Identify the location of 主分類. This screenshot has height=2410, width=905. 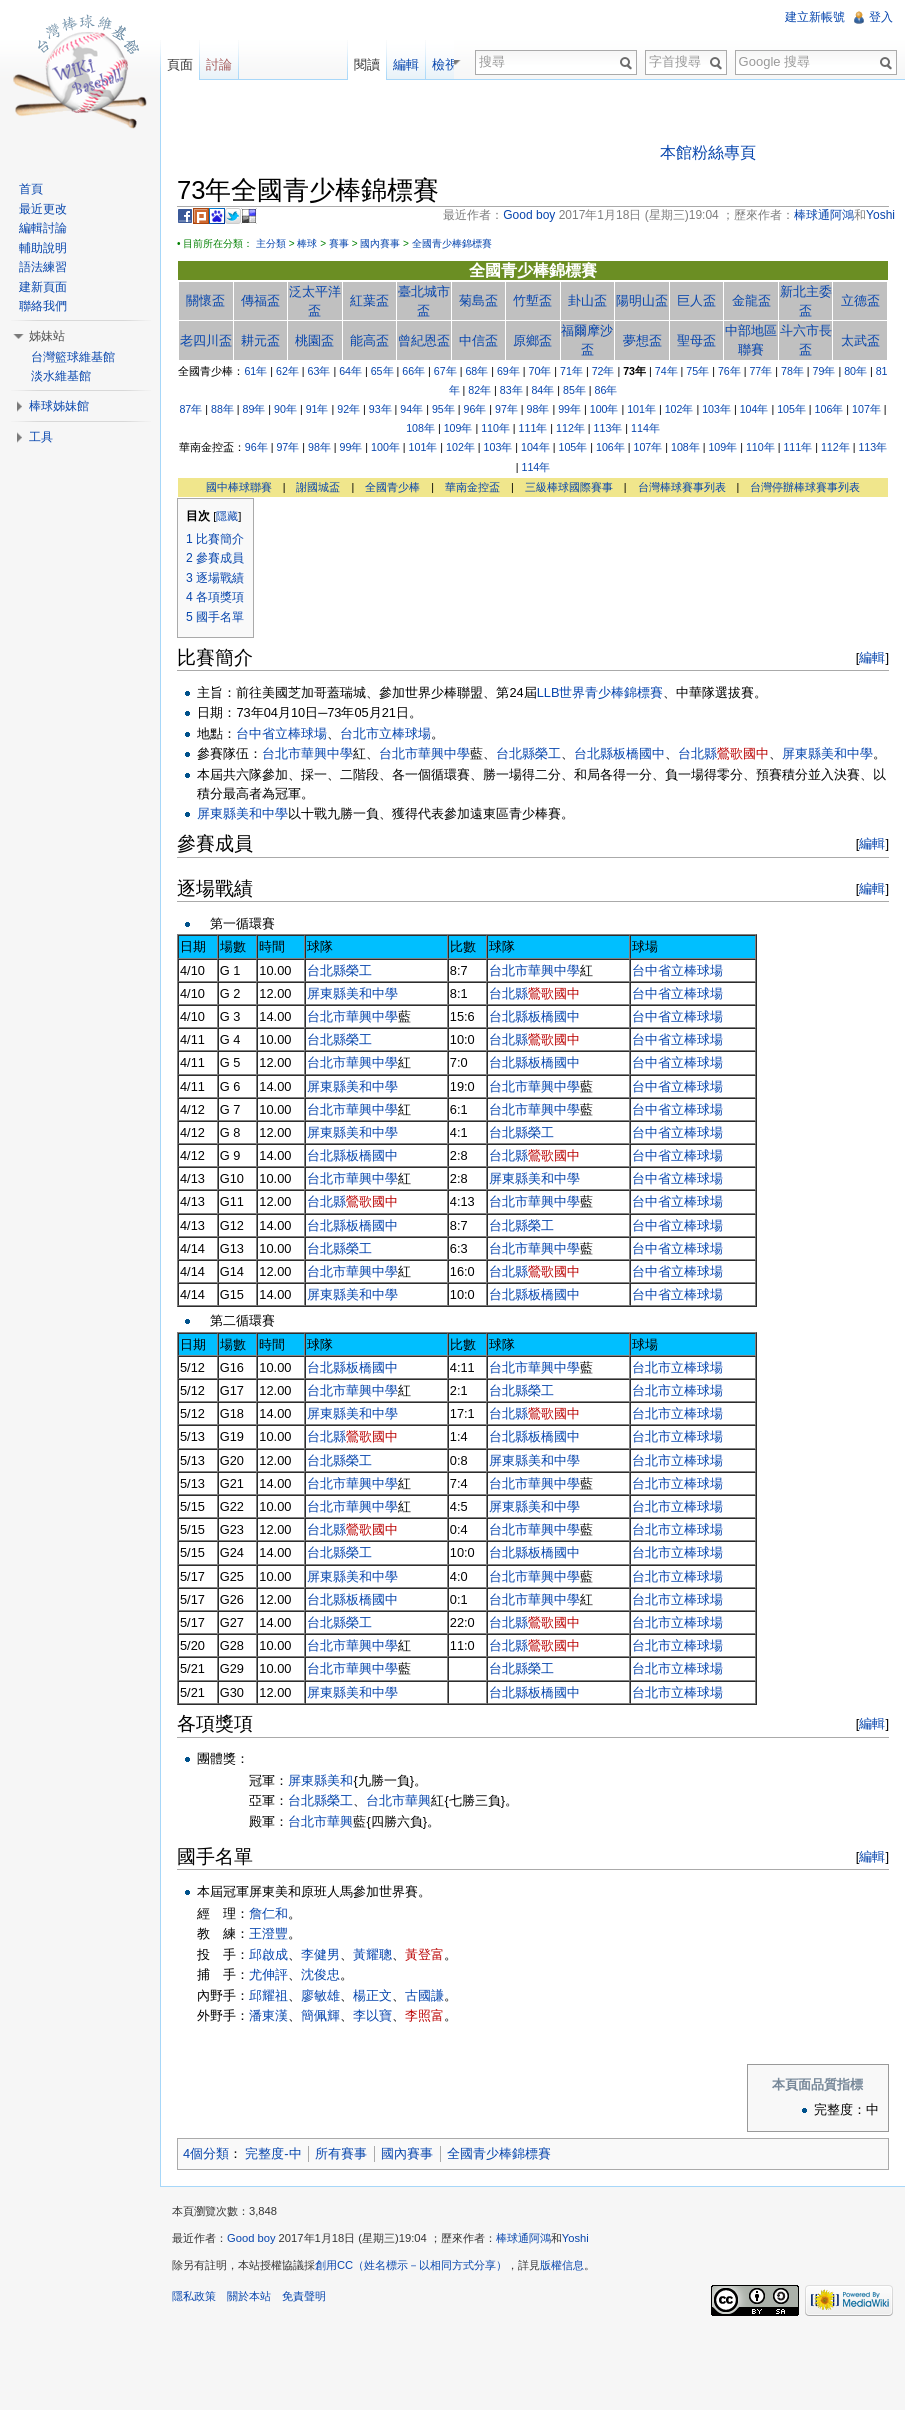
(271, 243).